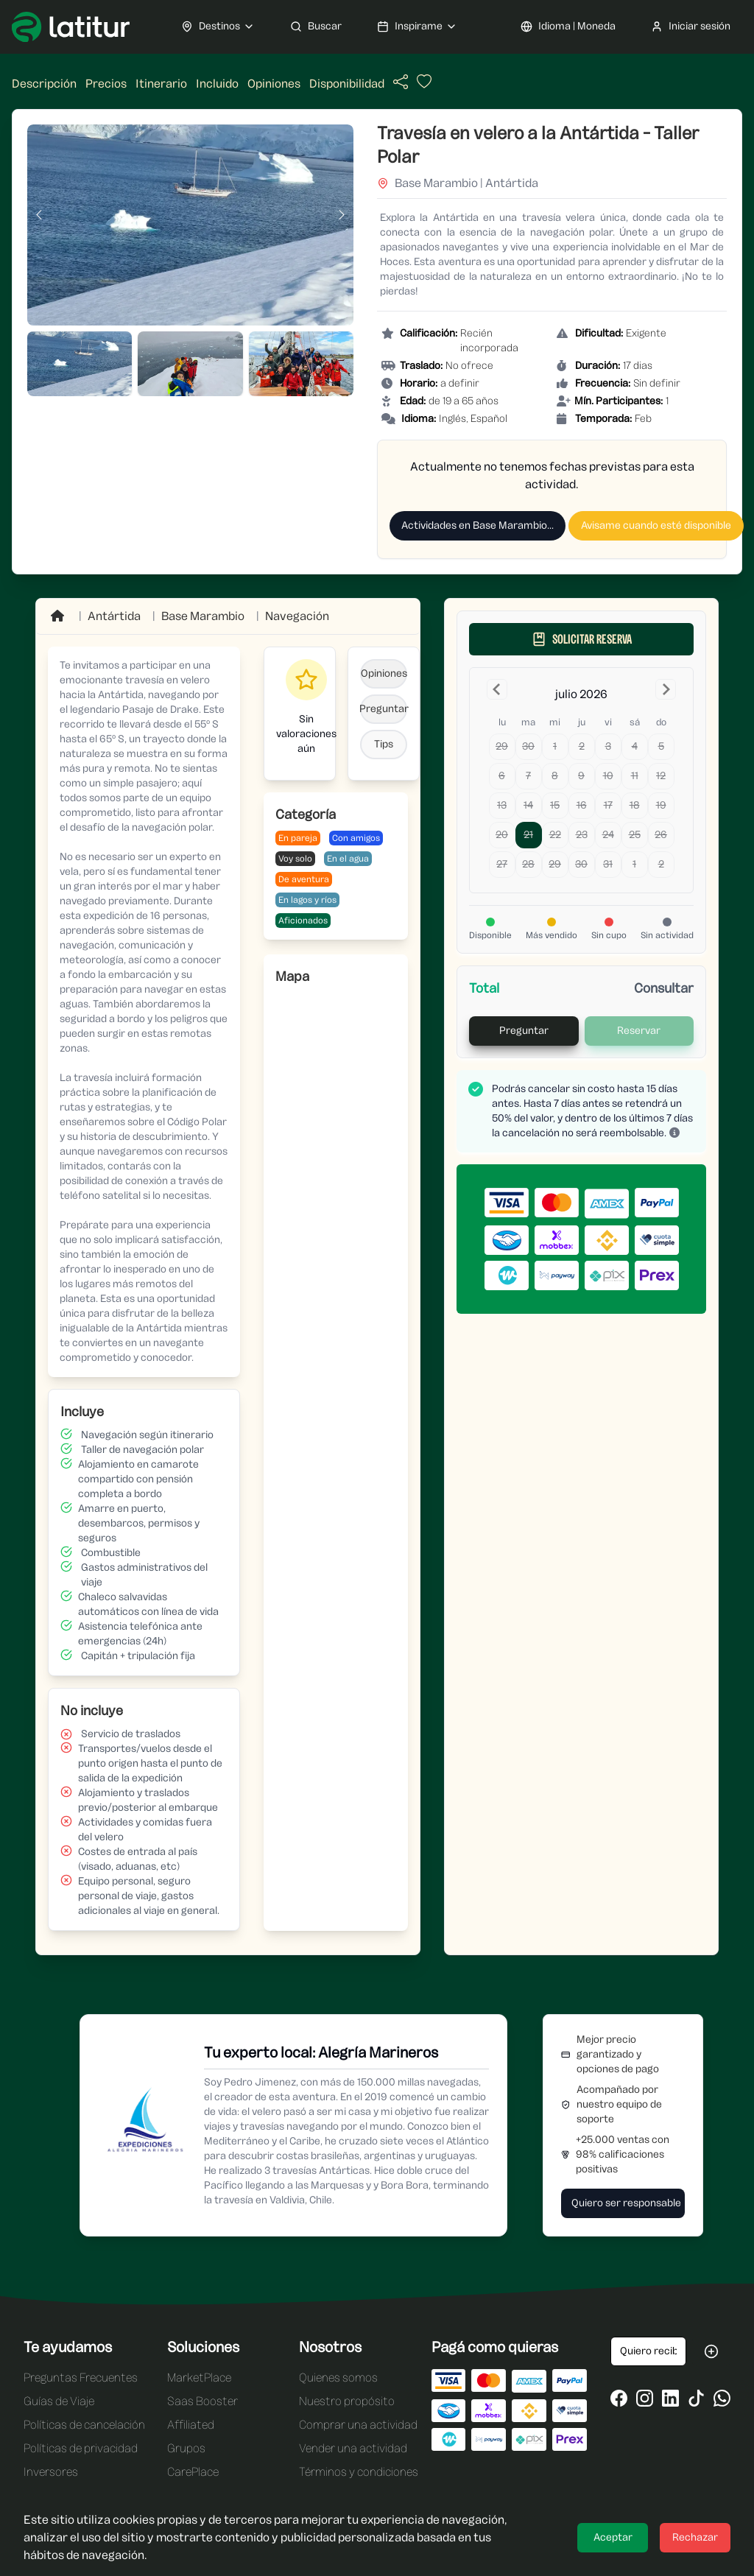 The width and height of the screenshot is (754, 2576). What do you see at coordinates (383, 744) in the screenshot?
I see `Tips` at bounding box center [383, 744].